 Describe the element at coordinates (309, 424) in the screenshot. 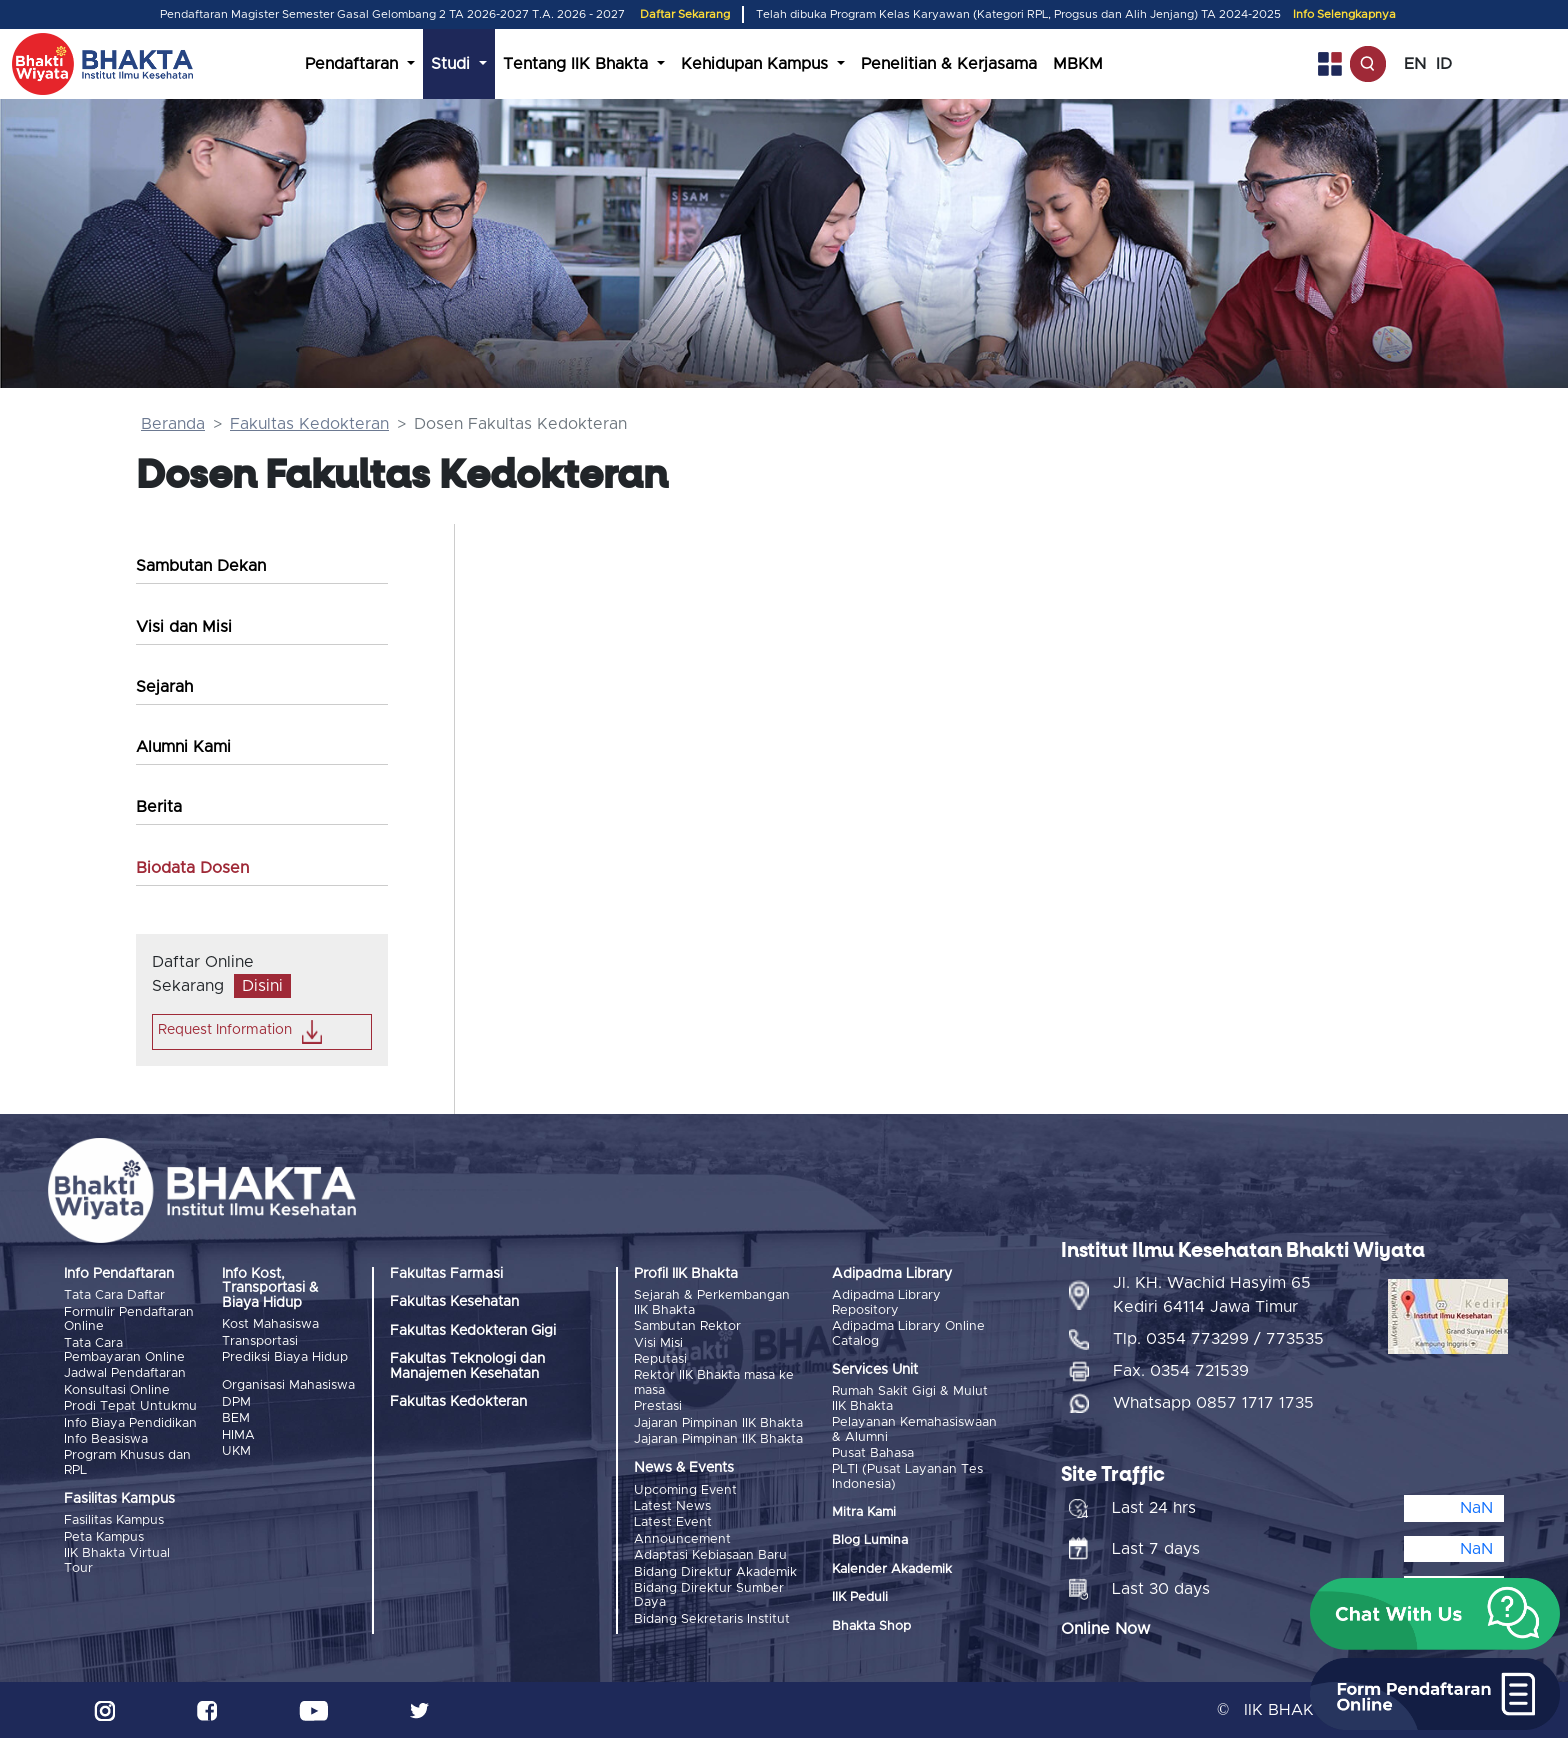

I see `Fakultas Kedokteran` at that location.